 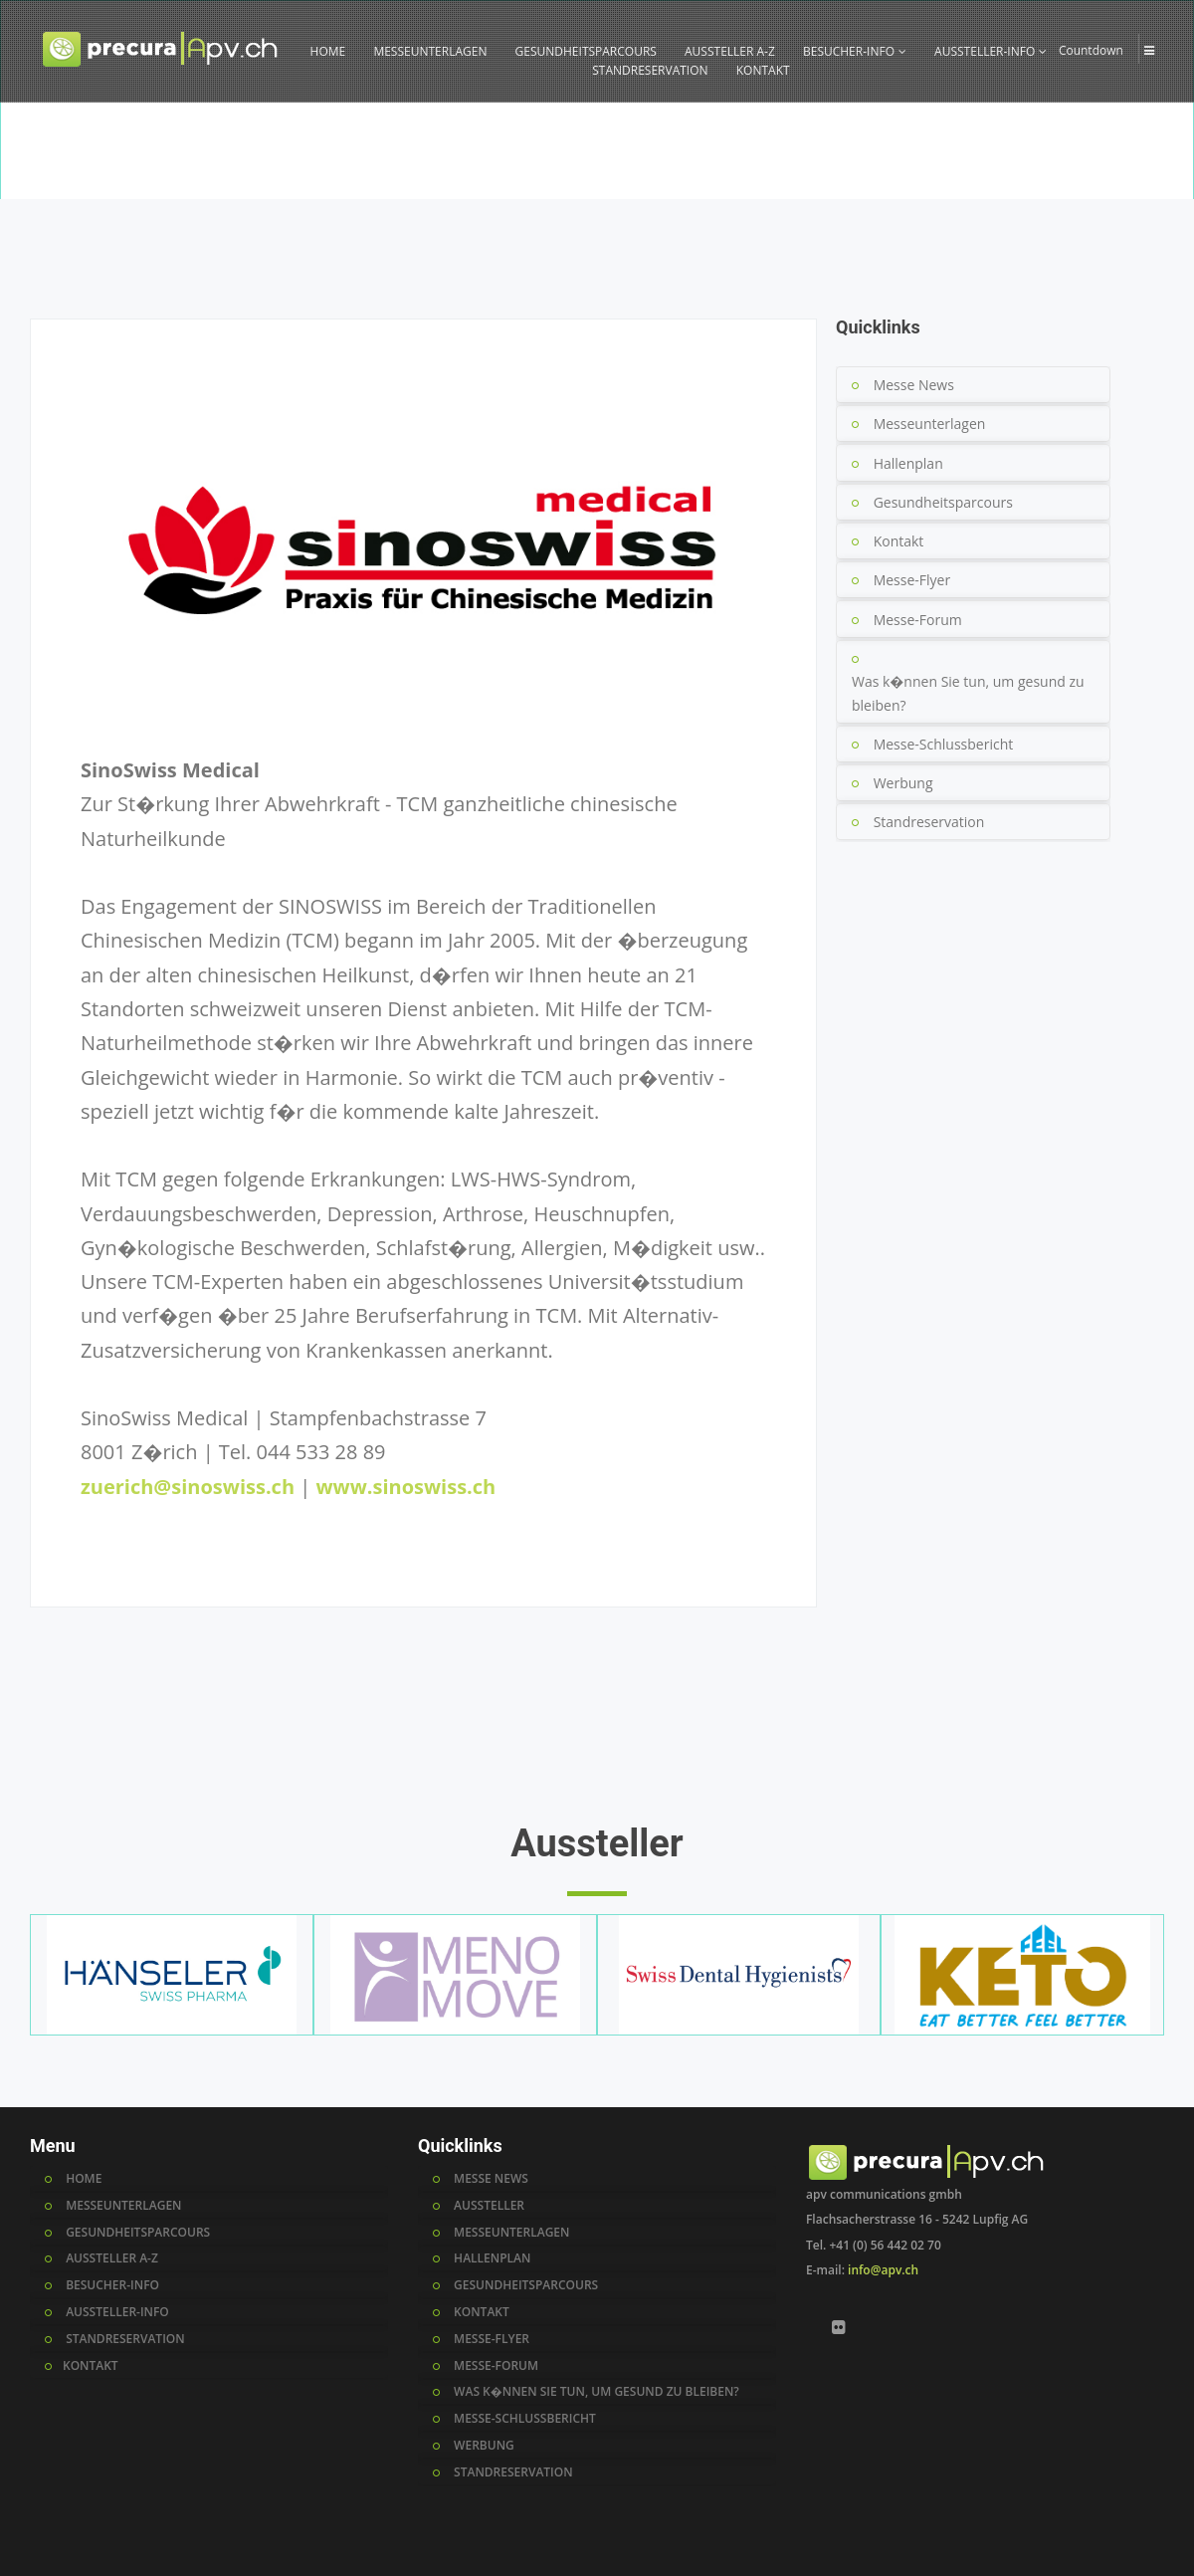 What do you see at coordinates (730, 51) in the screenshot?
I see `AUSSTELLER A-Z` at bounding box center [730, 51].